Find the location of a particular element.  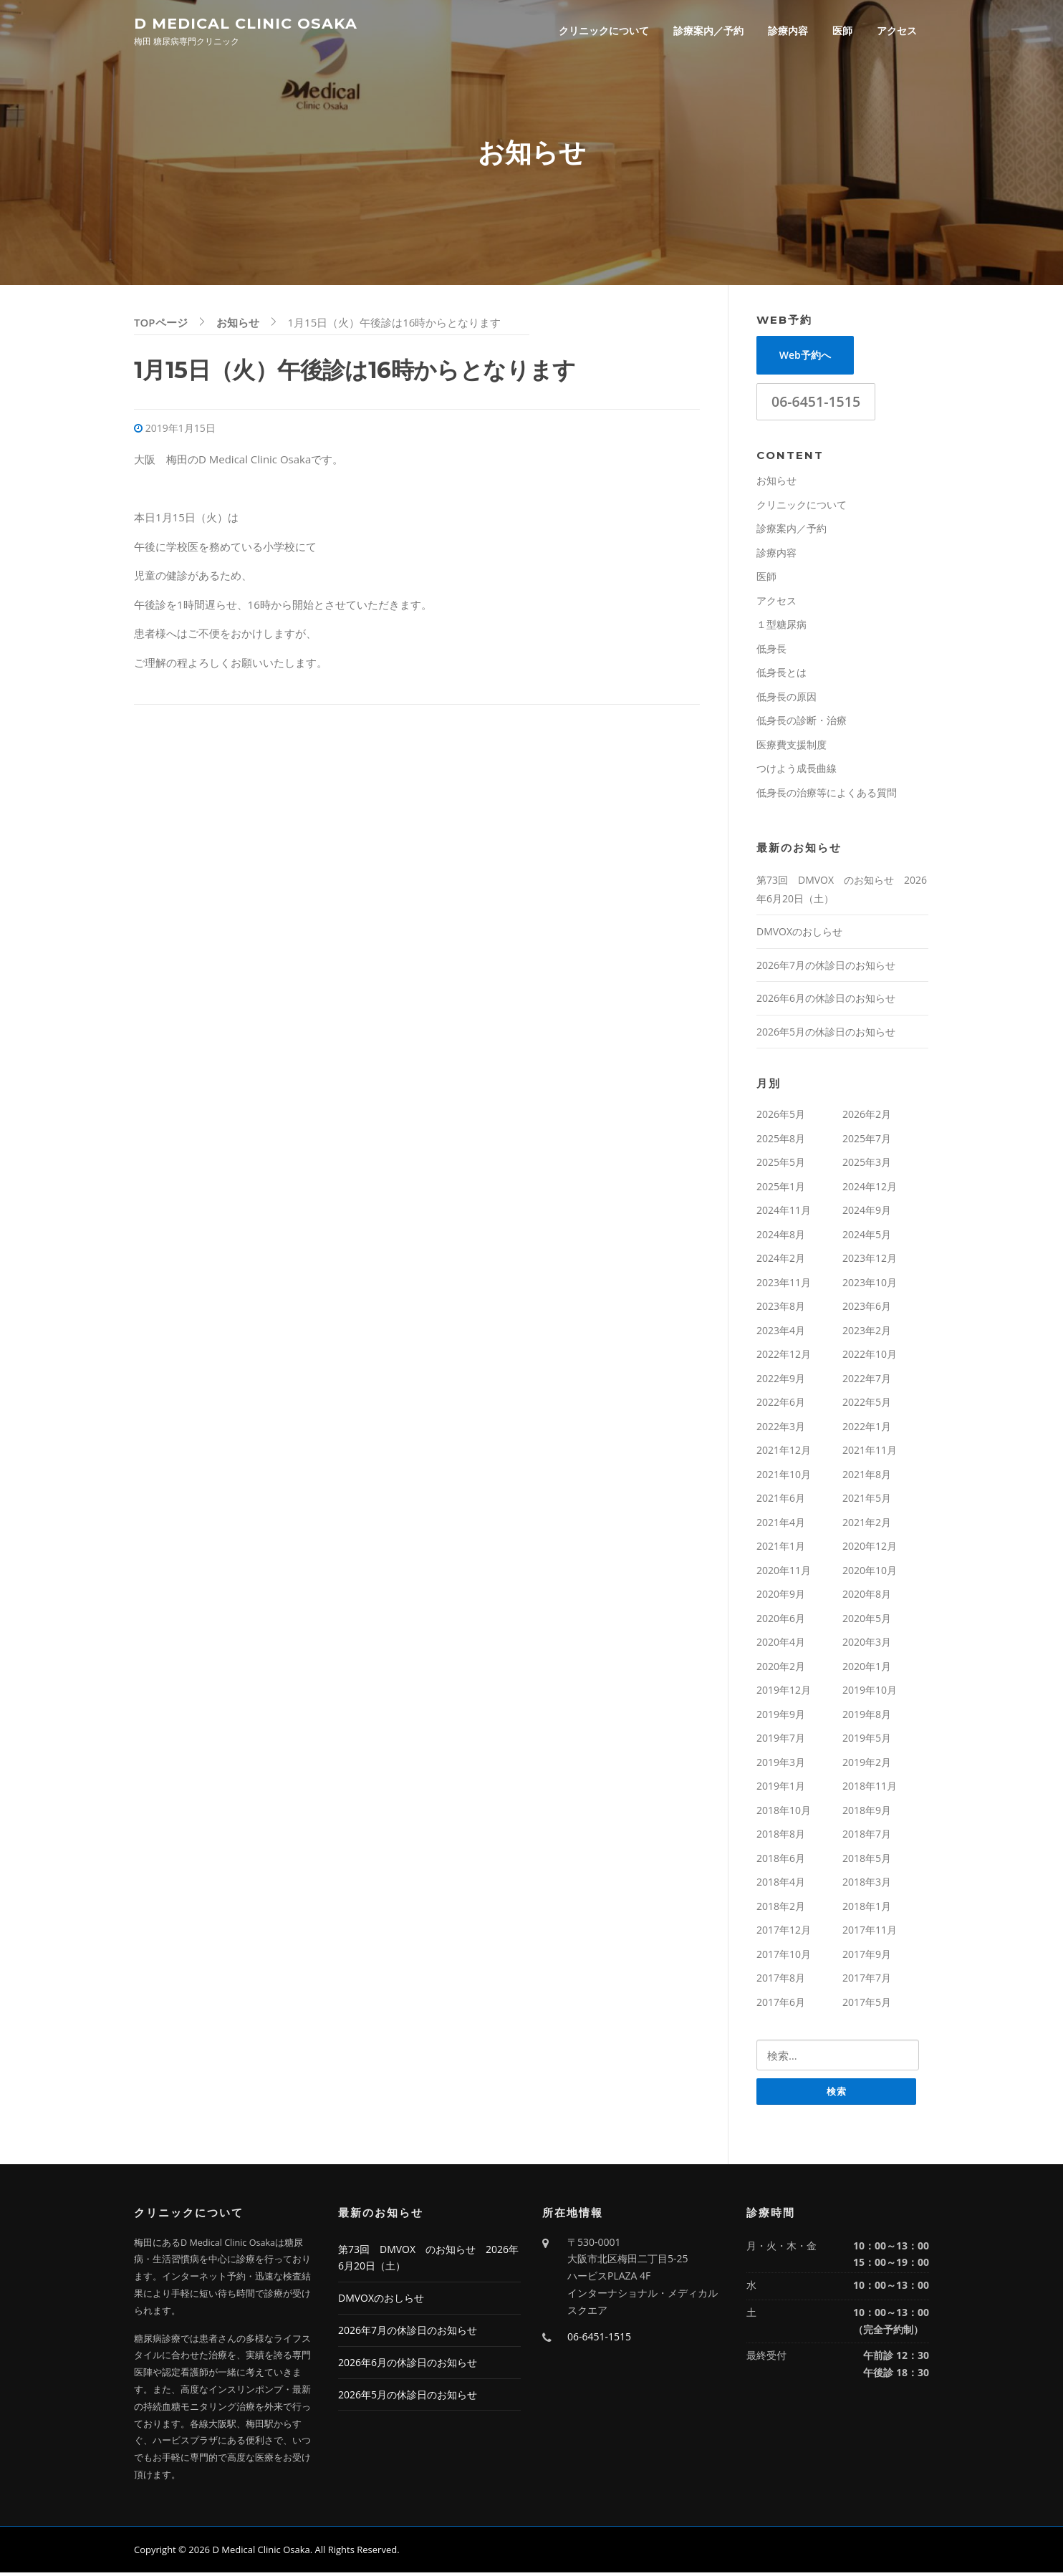

2018年1月 is located at coordinates (866, 1909).